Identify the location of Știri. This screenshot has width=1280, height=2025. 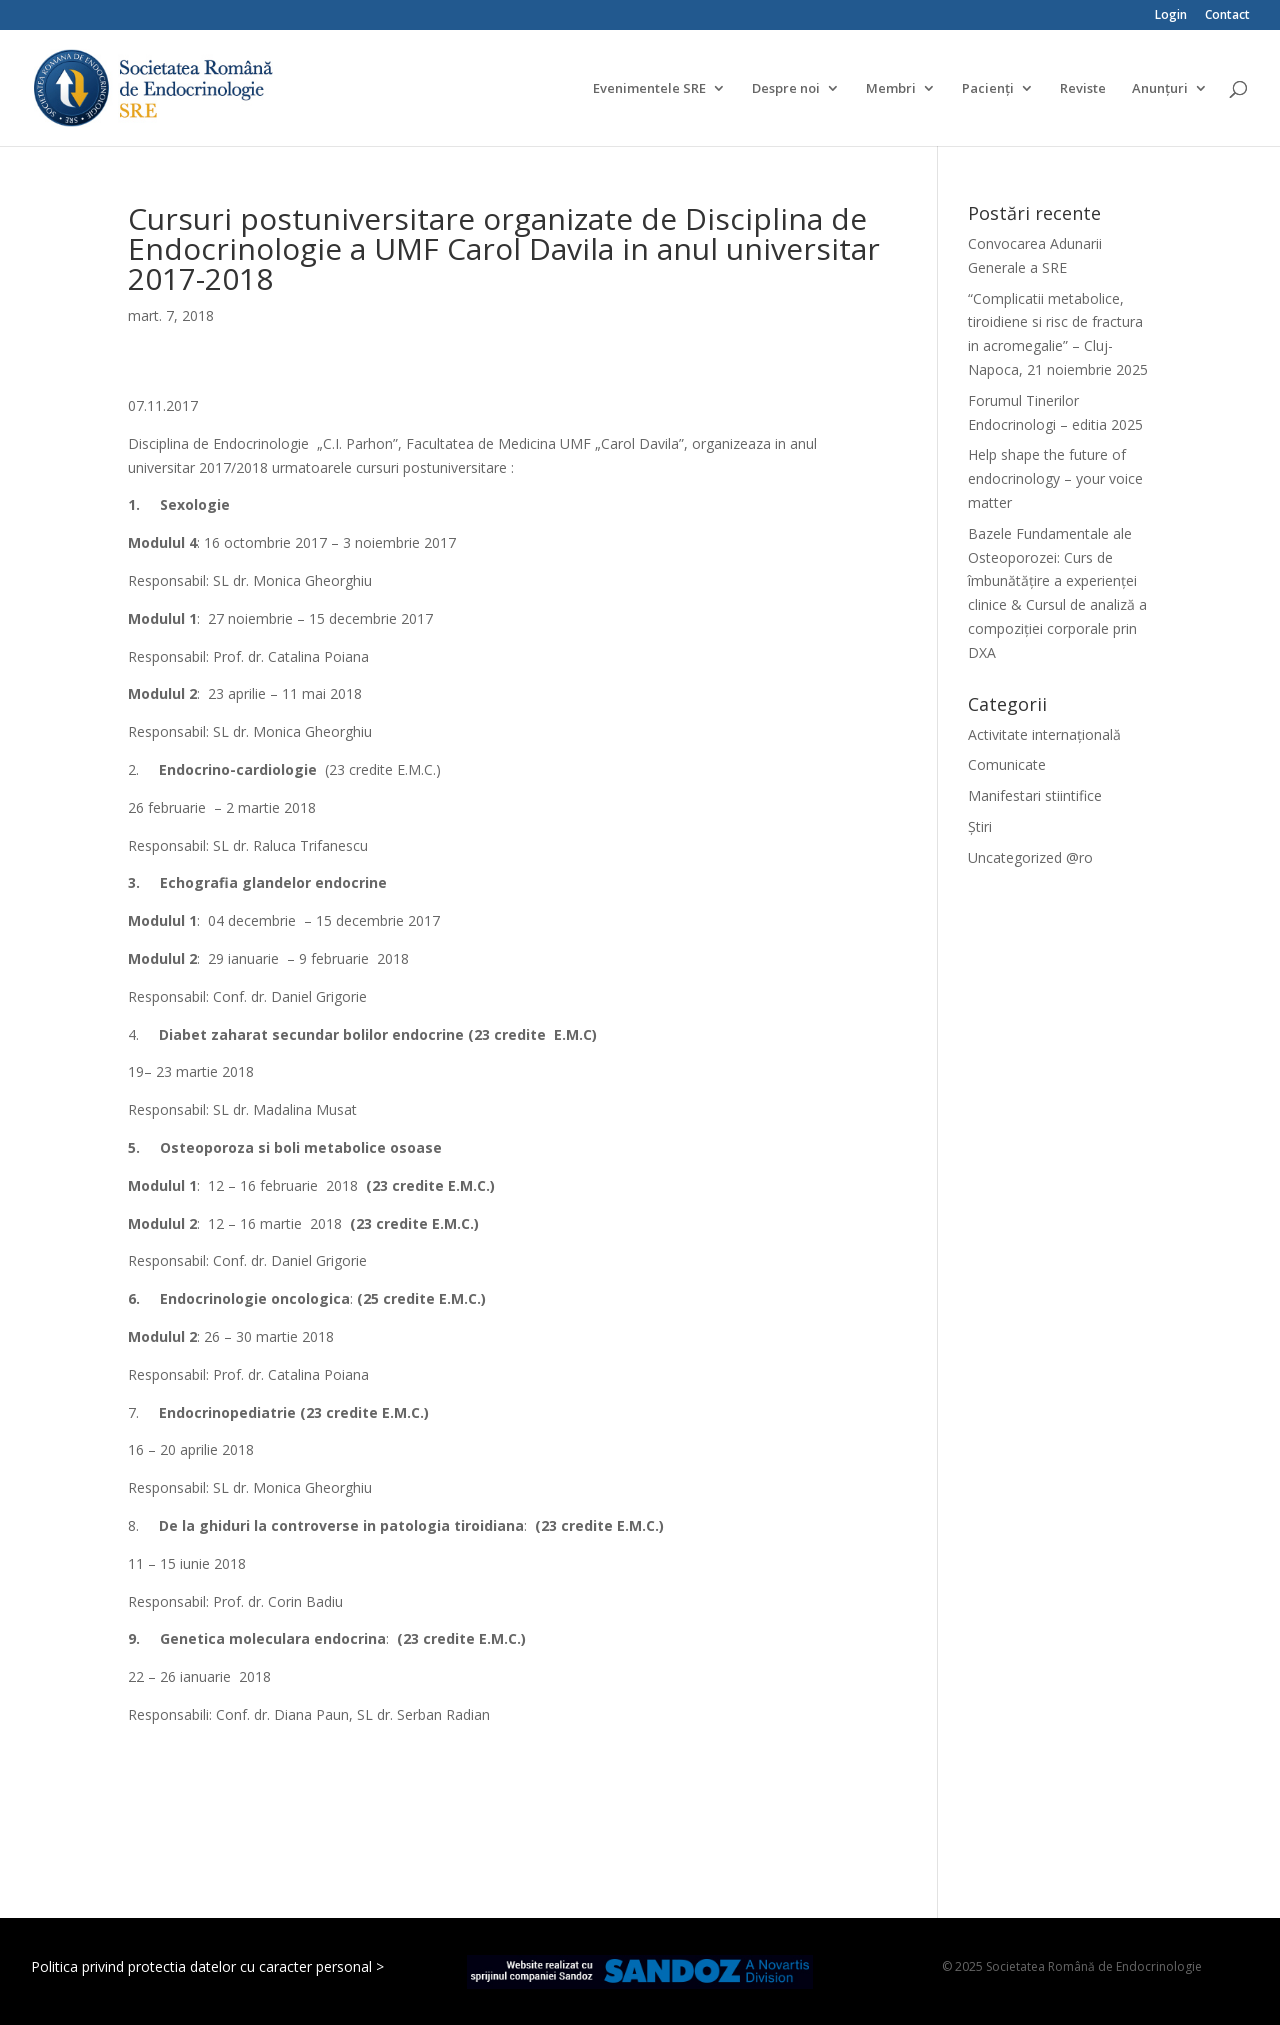
(980, 826).